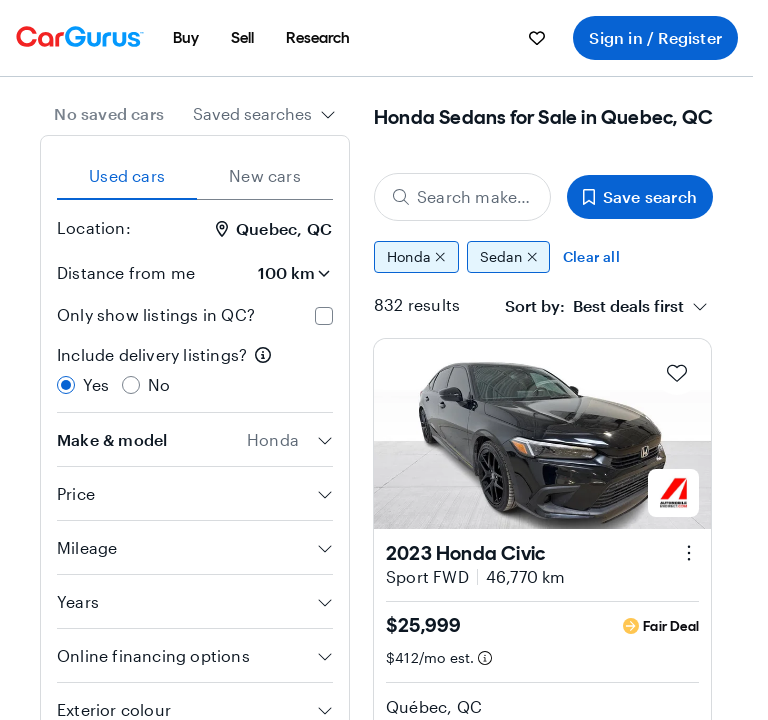 The height and width of the screenshot is (720, 768). What do you see at coordinates (416, 257) in the screenshot?
I see `Honda` at bounding box center [416, 257].